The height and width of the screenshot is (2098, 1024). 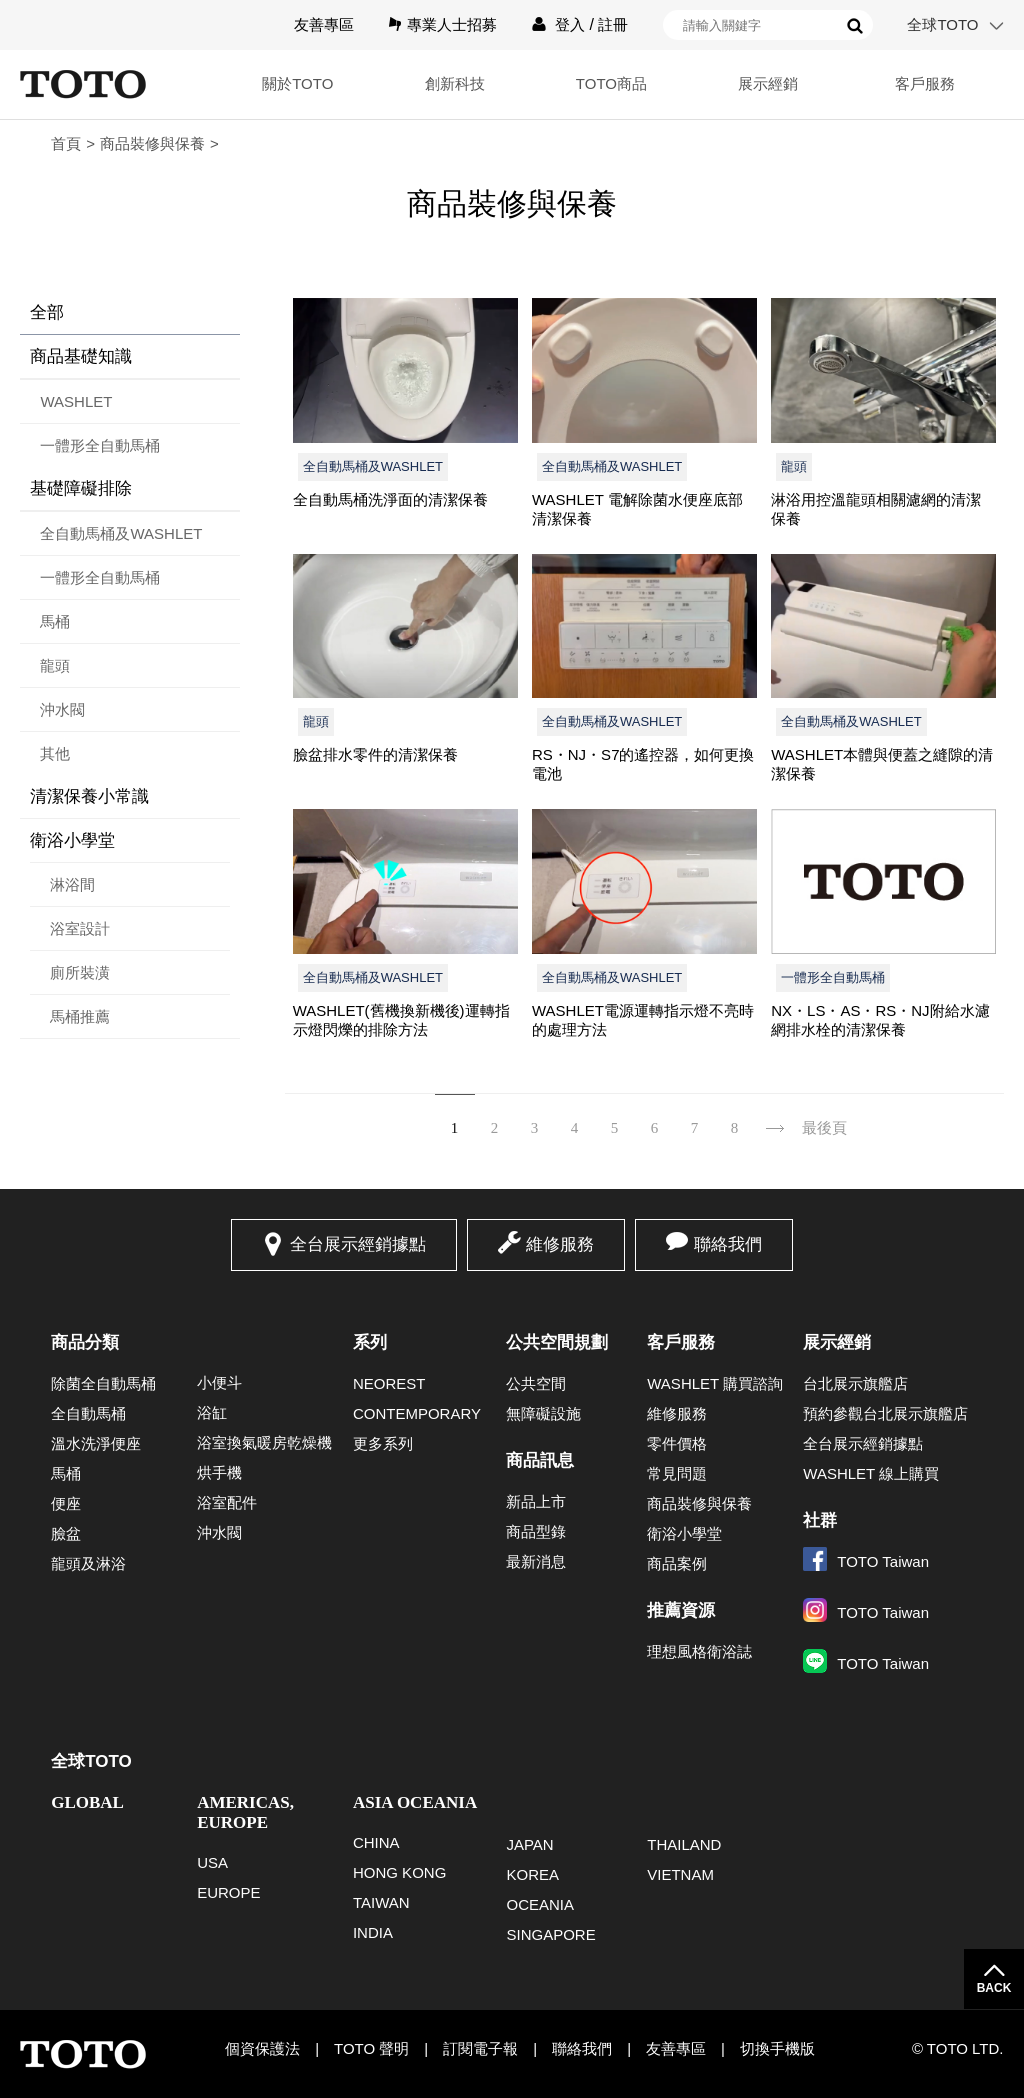 What do you see at coordinates (768, 83) in the screenshot?
I see `展示經銷` at bounding box center [768, 83].